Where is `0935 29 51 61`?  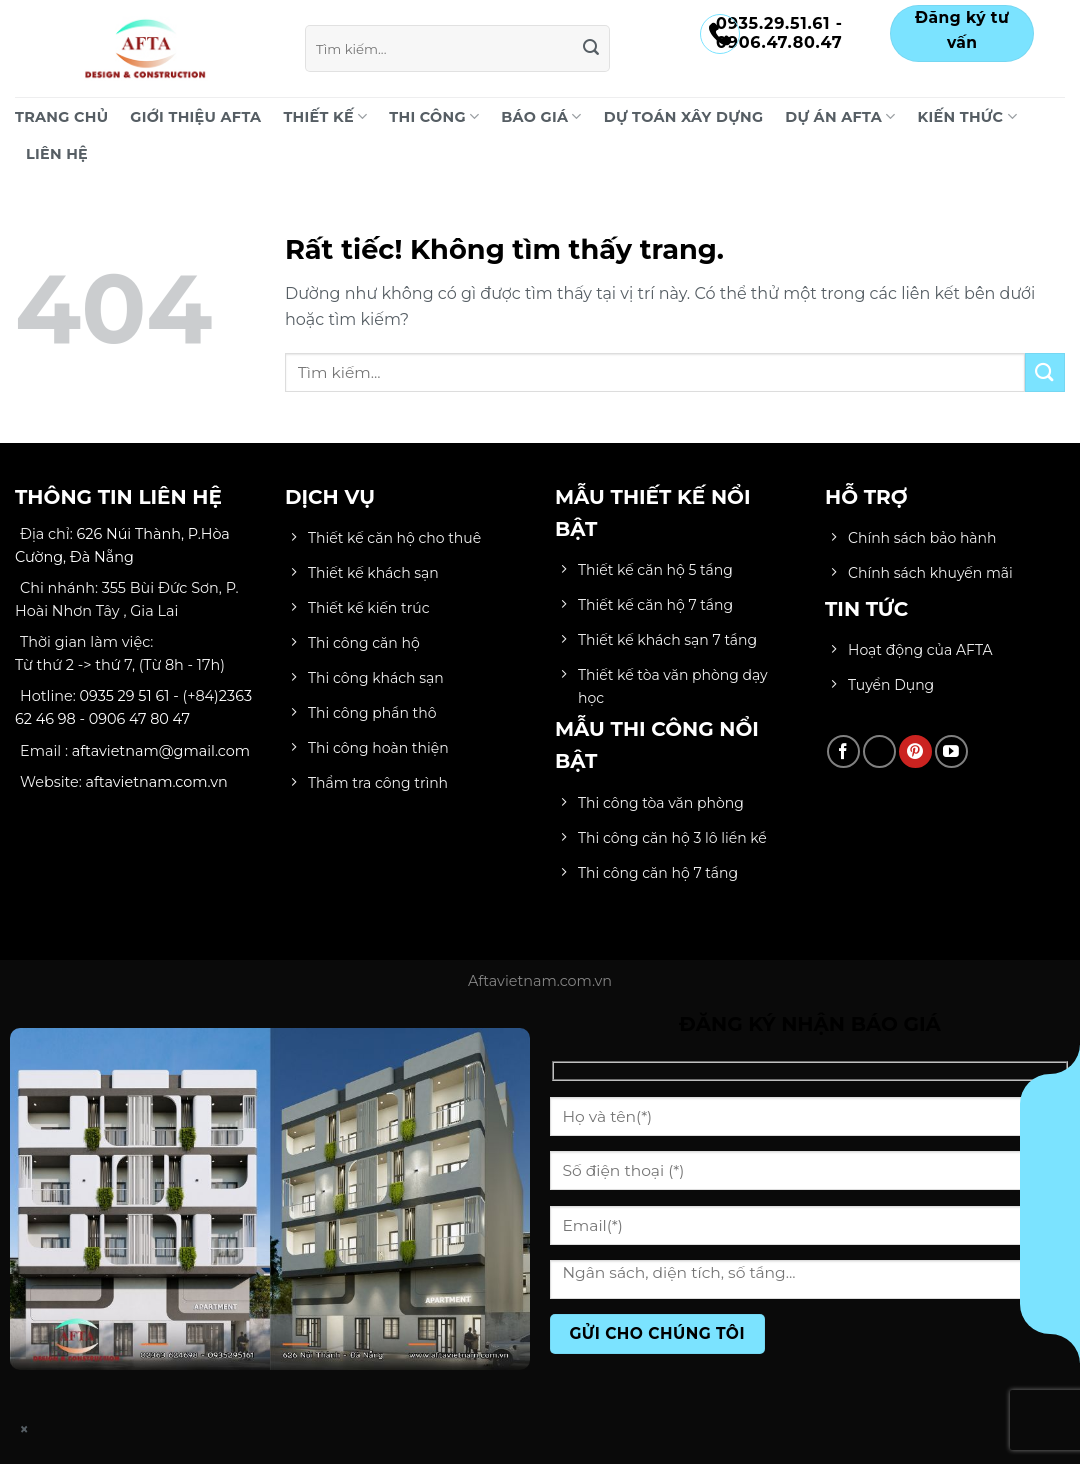 0935 29 51 61 is located at coordinates (125, 696).